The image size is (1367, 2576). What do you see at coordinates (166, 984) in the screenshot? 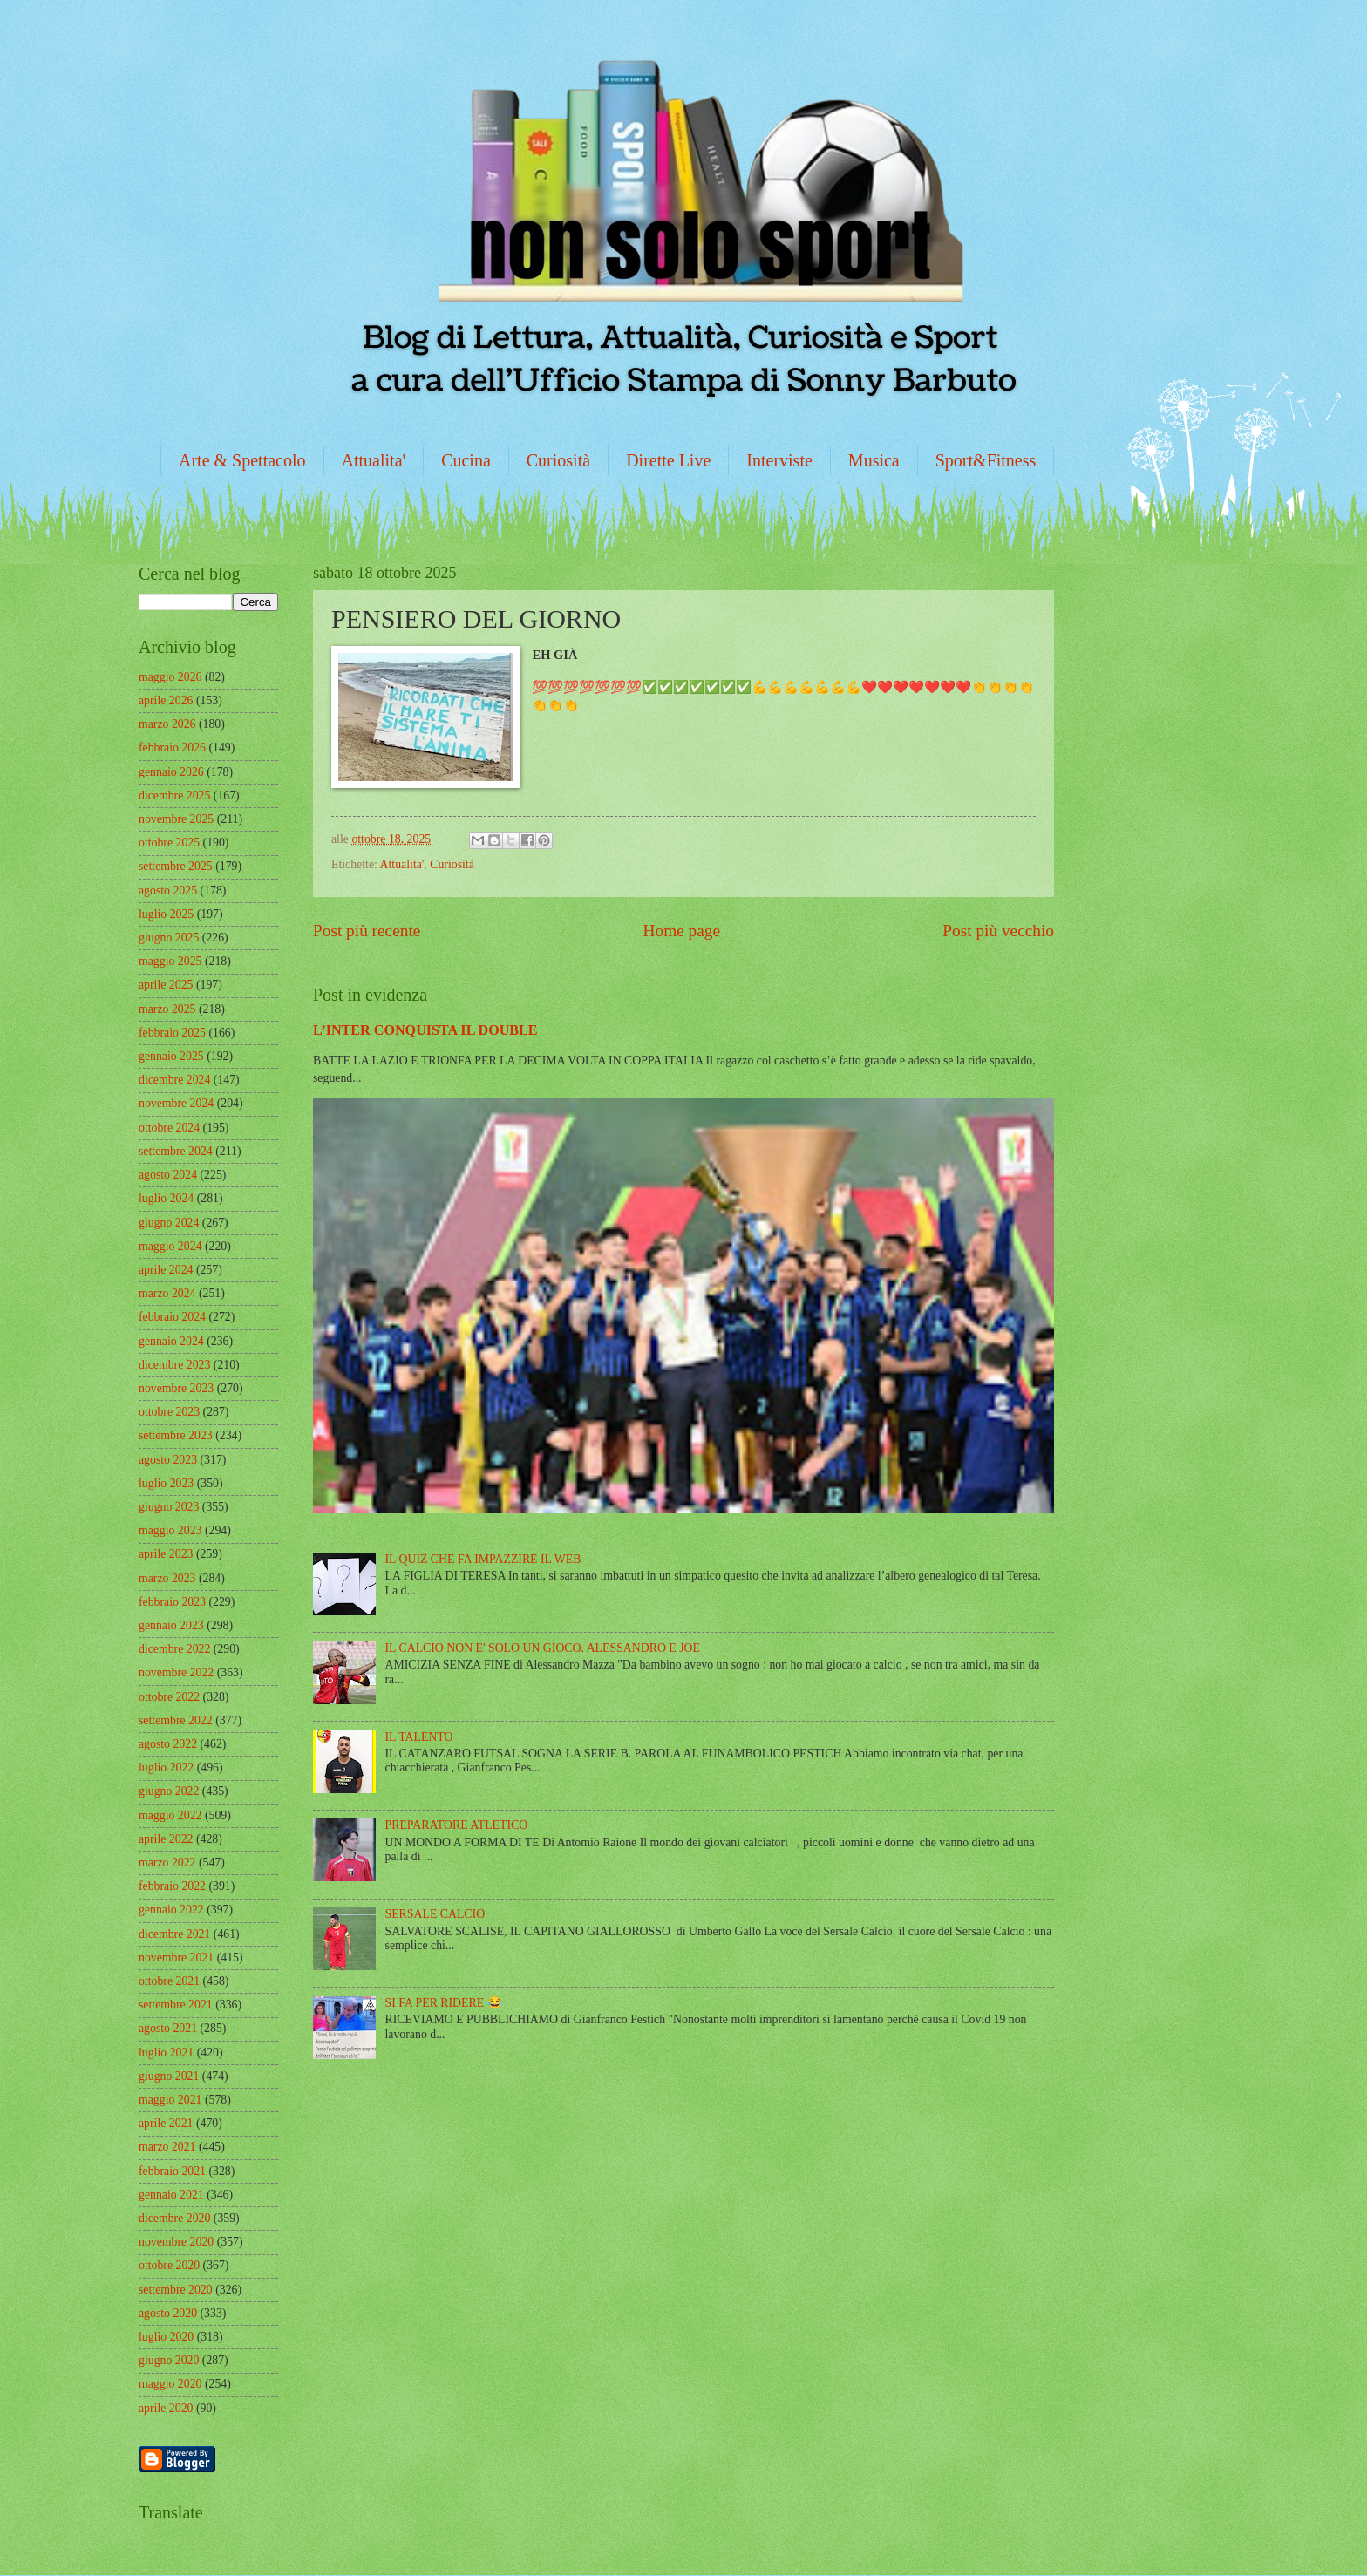
I see `aprile 2025` at bounding box center [166, 984].